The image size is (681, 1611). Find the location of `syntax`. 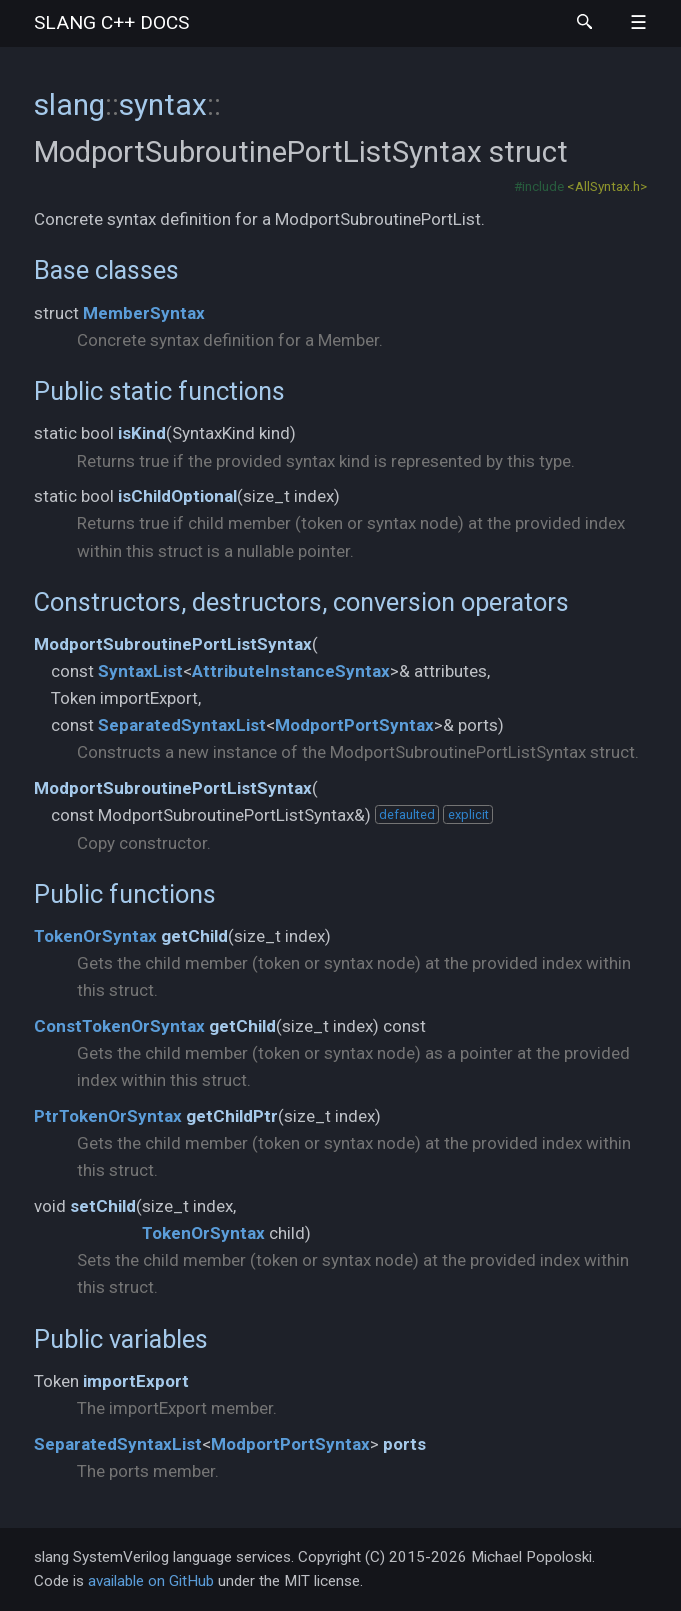

syntax is located at coordinates (163, 104).